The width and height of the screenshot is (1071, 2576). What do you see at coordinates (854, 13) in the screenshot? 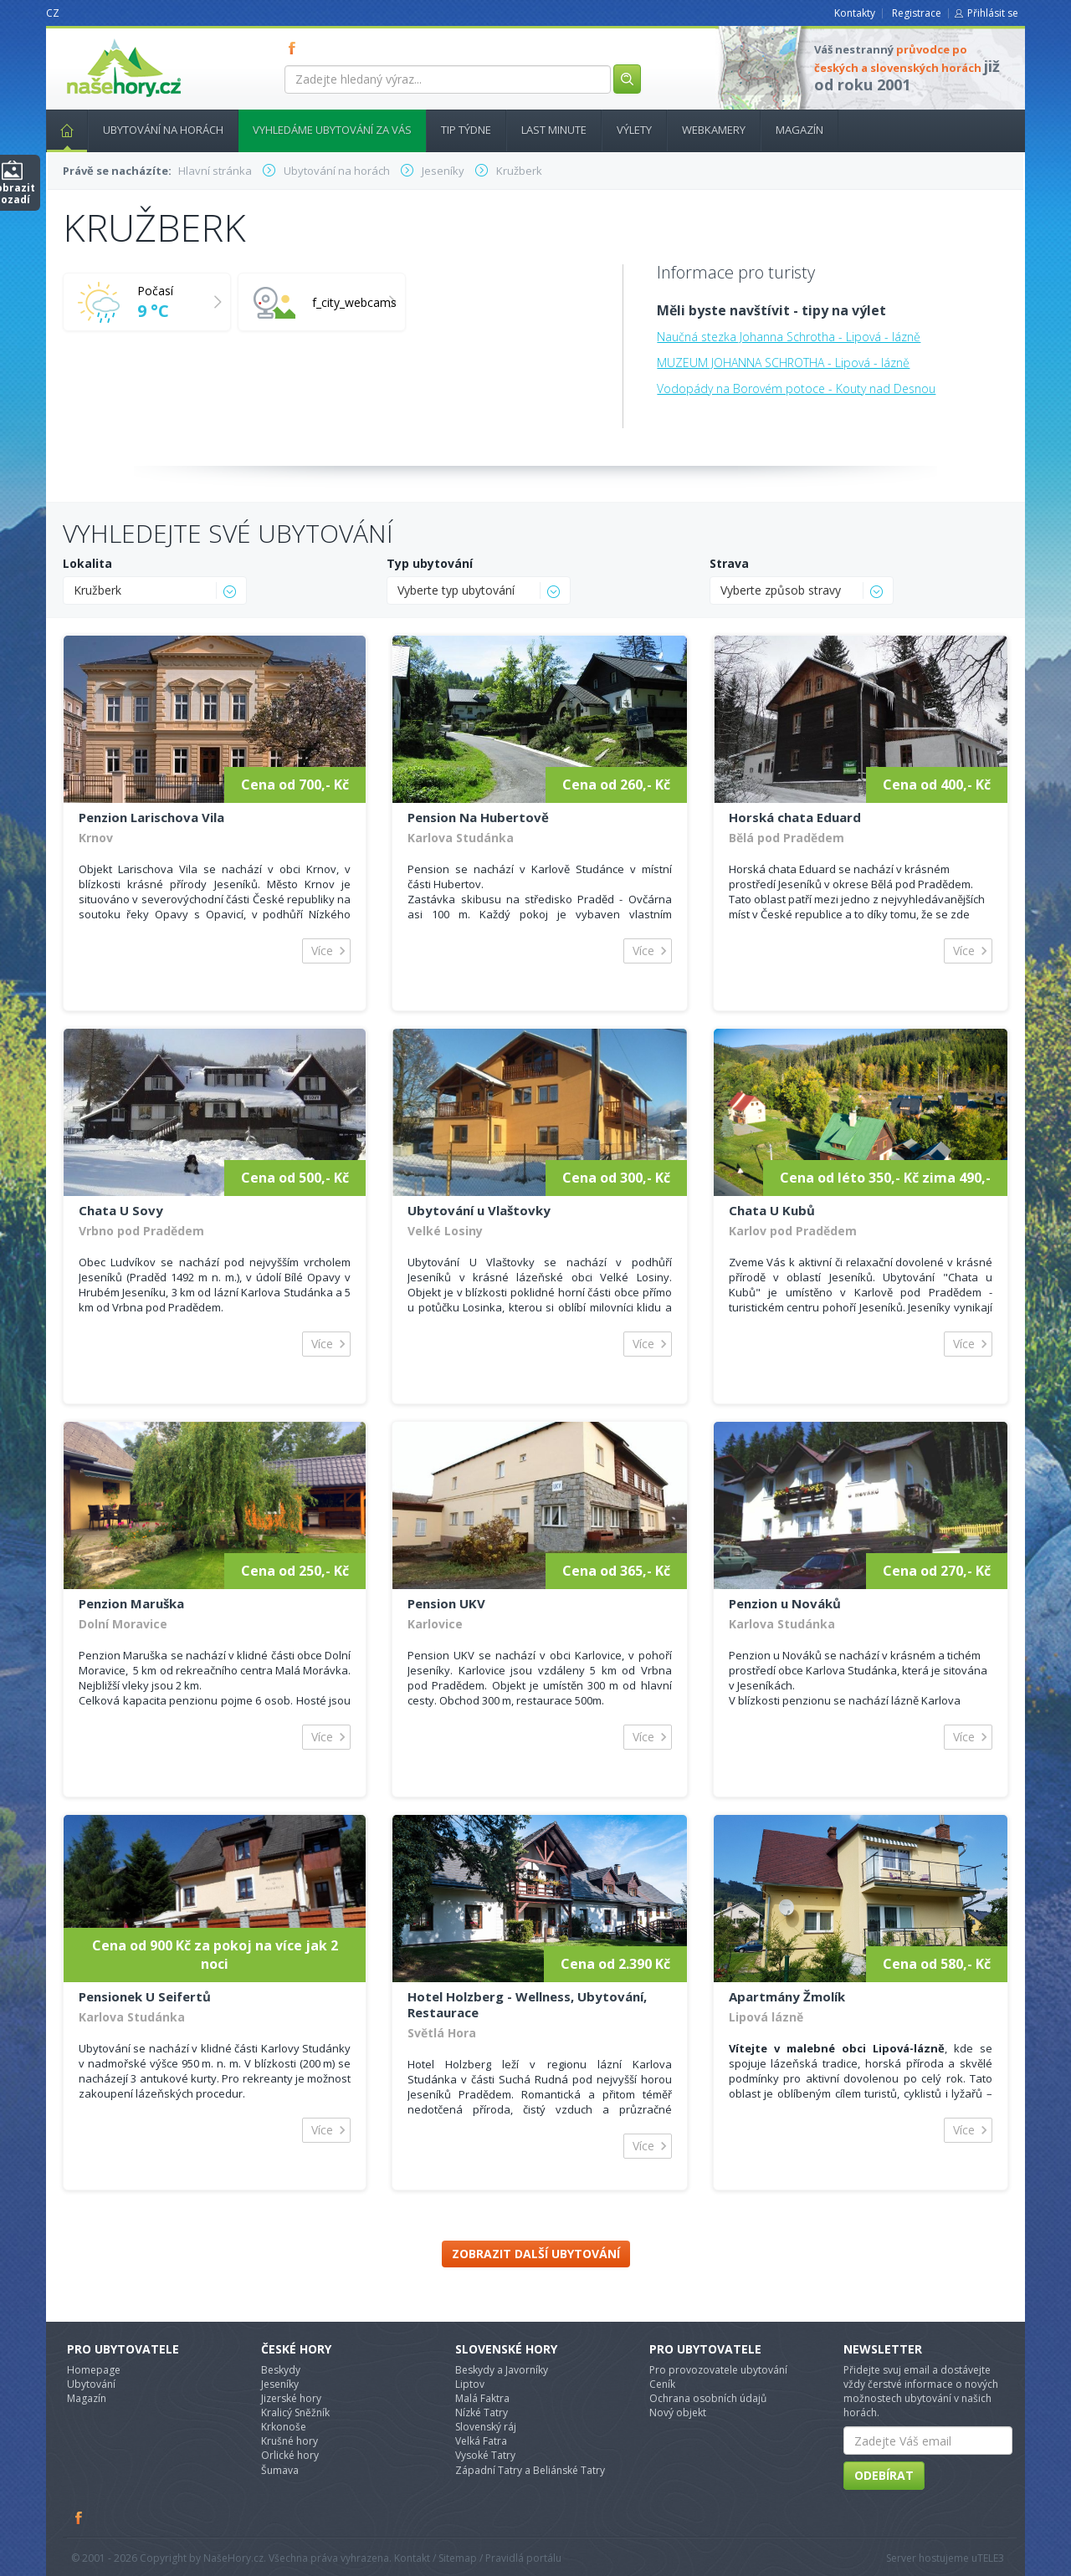
I see `Kontakty` at bounding box center [854, 13].